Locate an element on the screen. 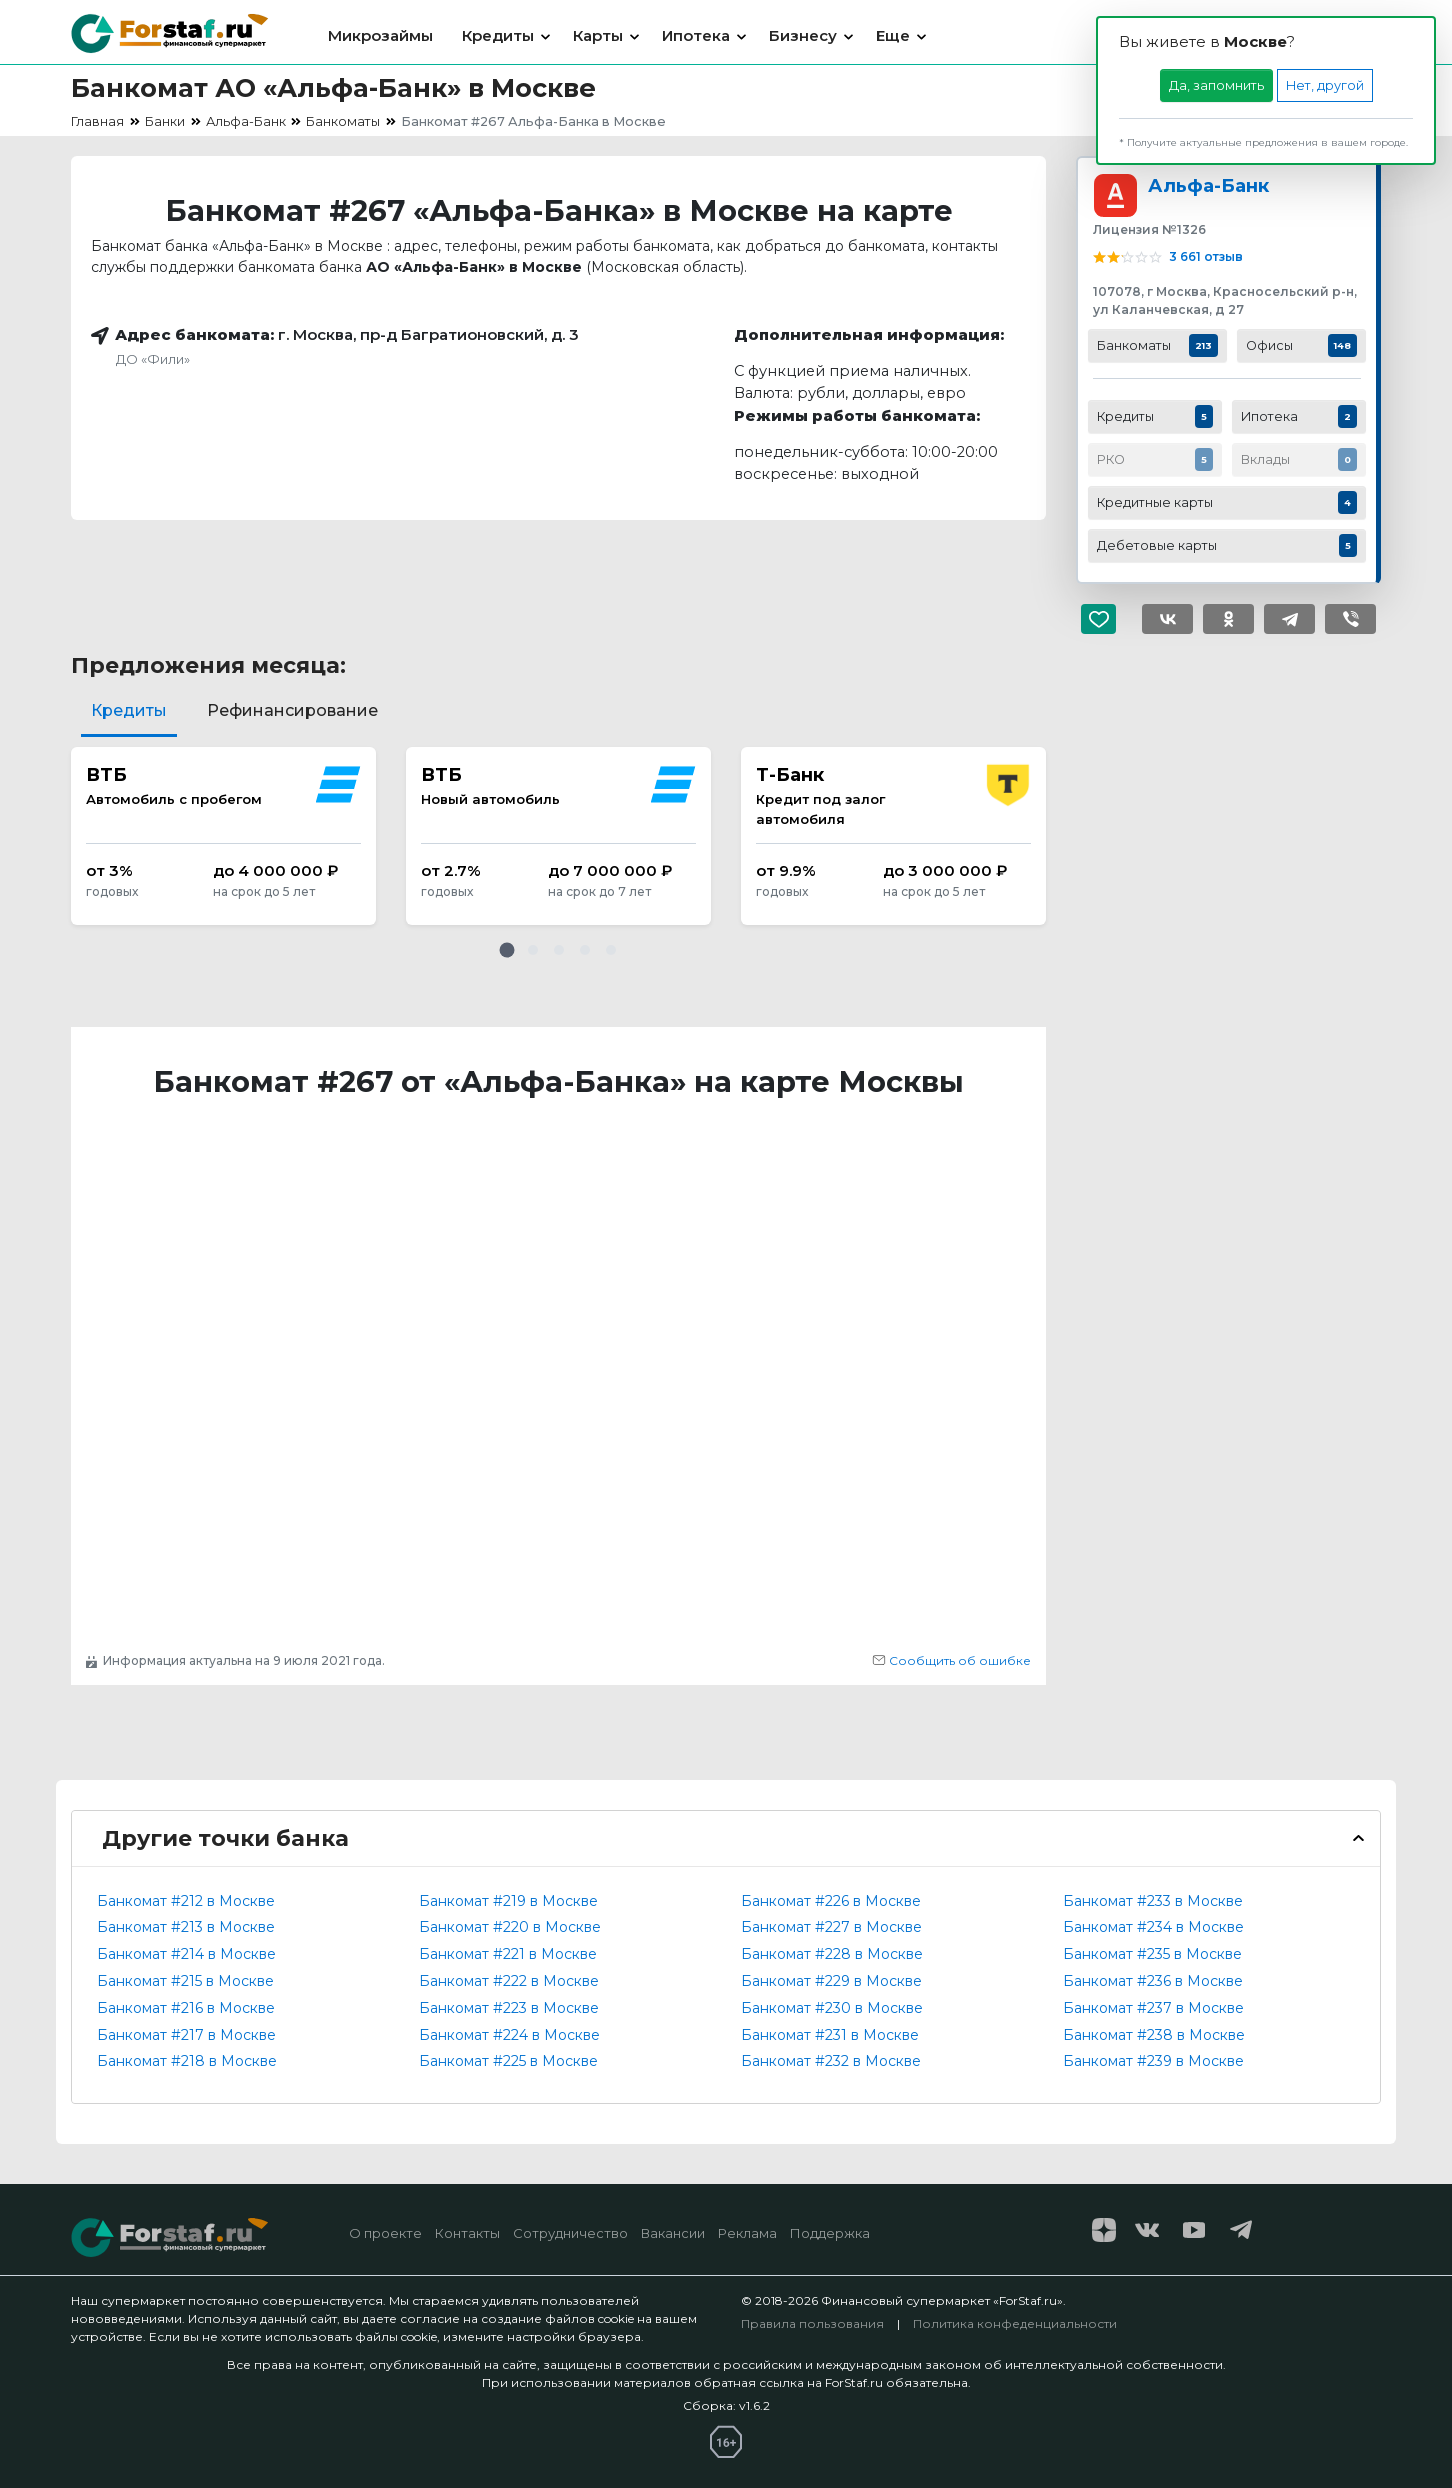 Image resolution: width=1452 pixels, height=2488 pixels. Банкомат #229 в Москве is located at coordinates (831, 1981).